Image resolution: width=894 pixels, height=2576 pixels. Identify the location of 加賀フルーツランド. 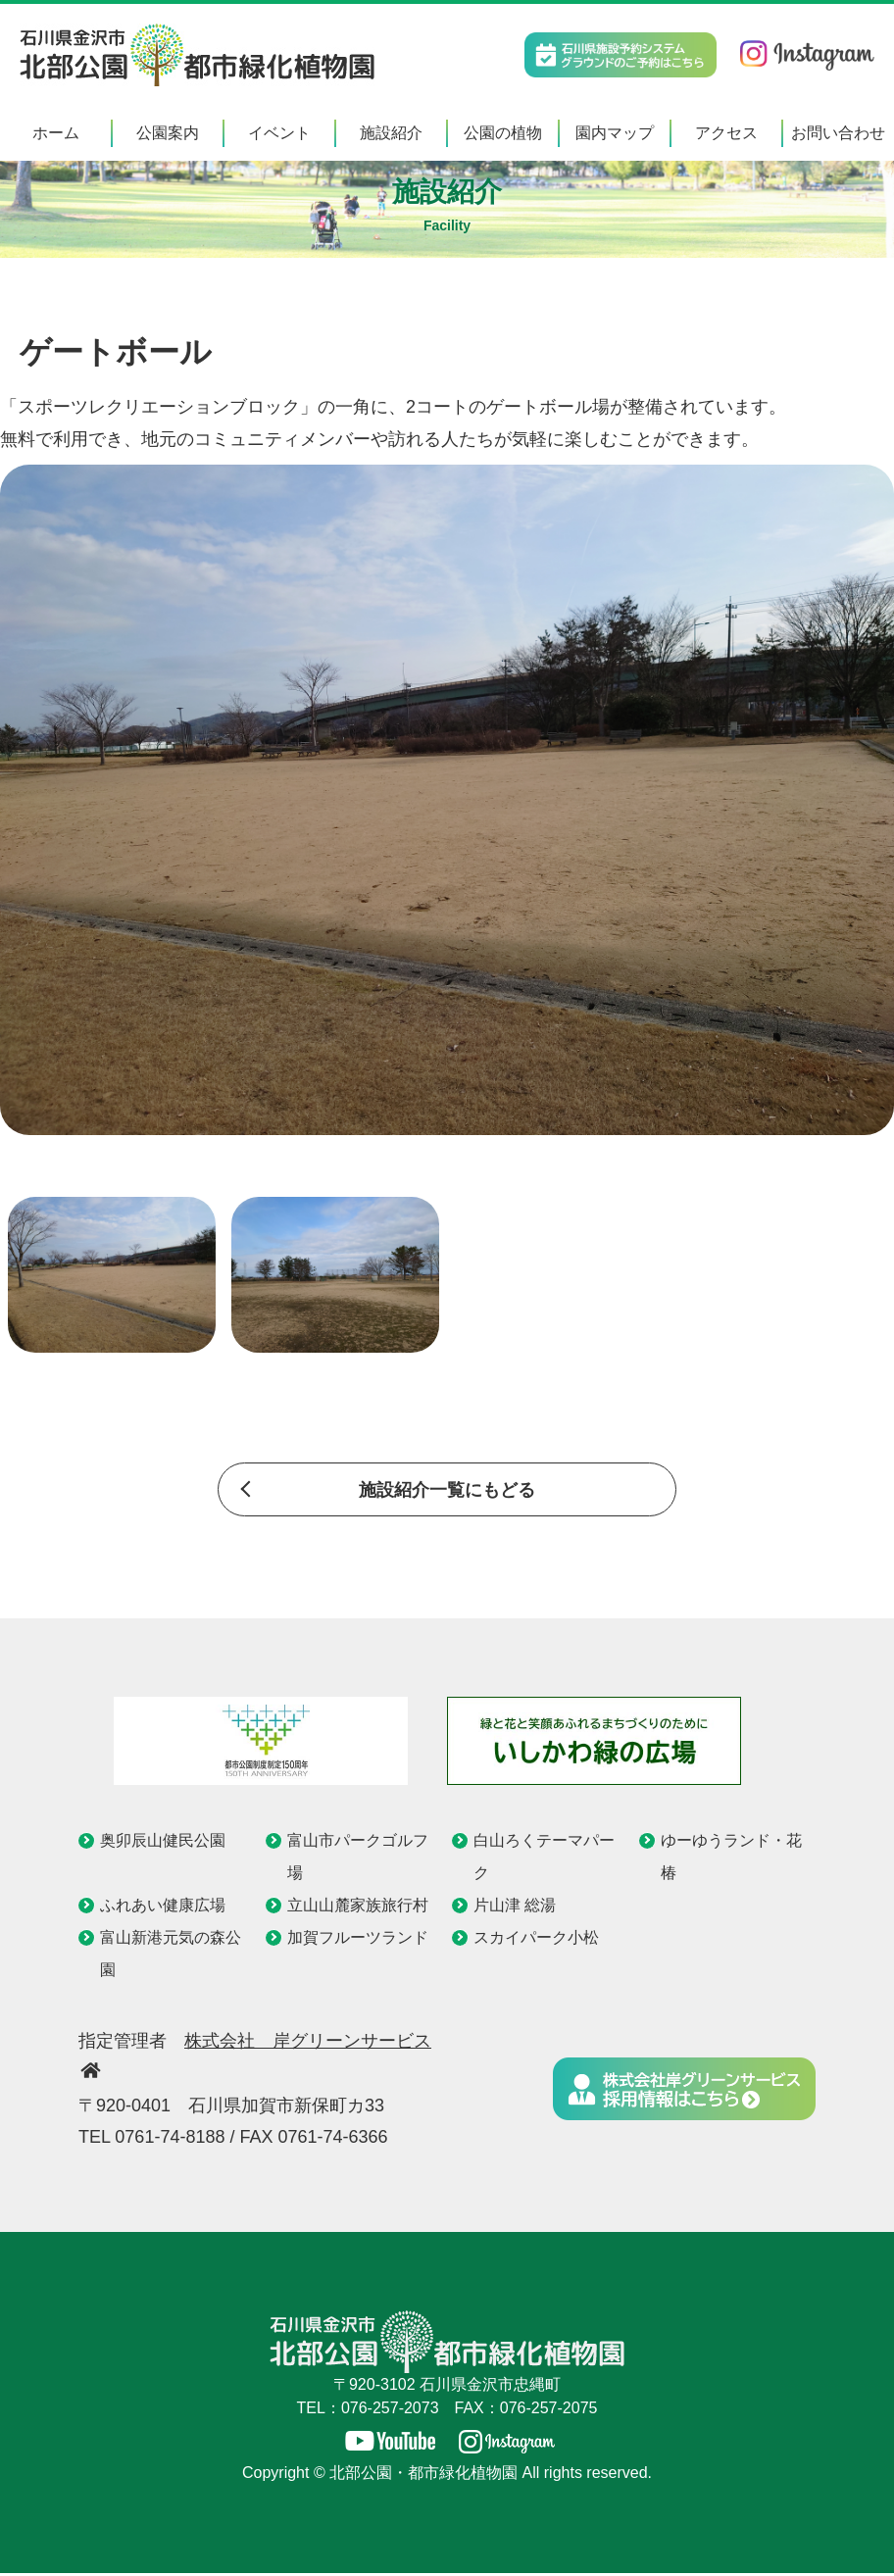
(357, 1939).